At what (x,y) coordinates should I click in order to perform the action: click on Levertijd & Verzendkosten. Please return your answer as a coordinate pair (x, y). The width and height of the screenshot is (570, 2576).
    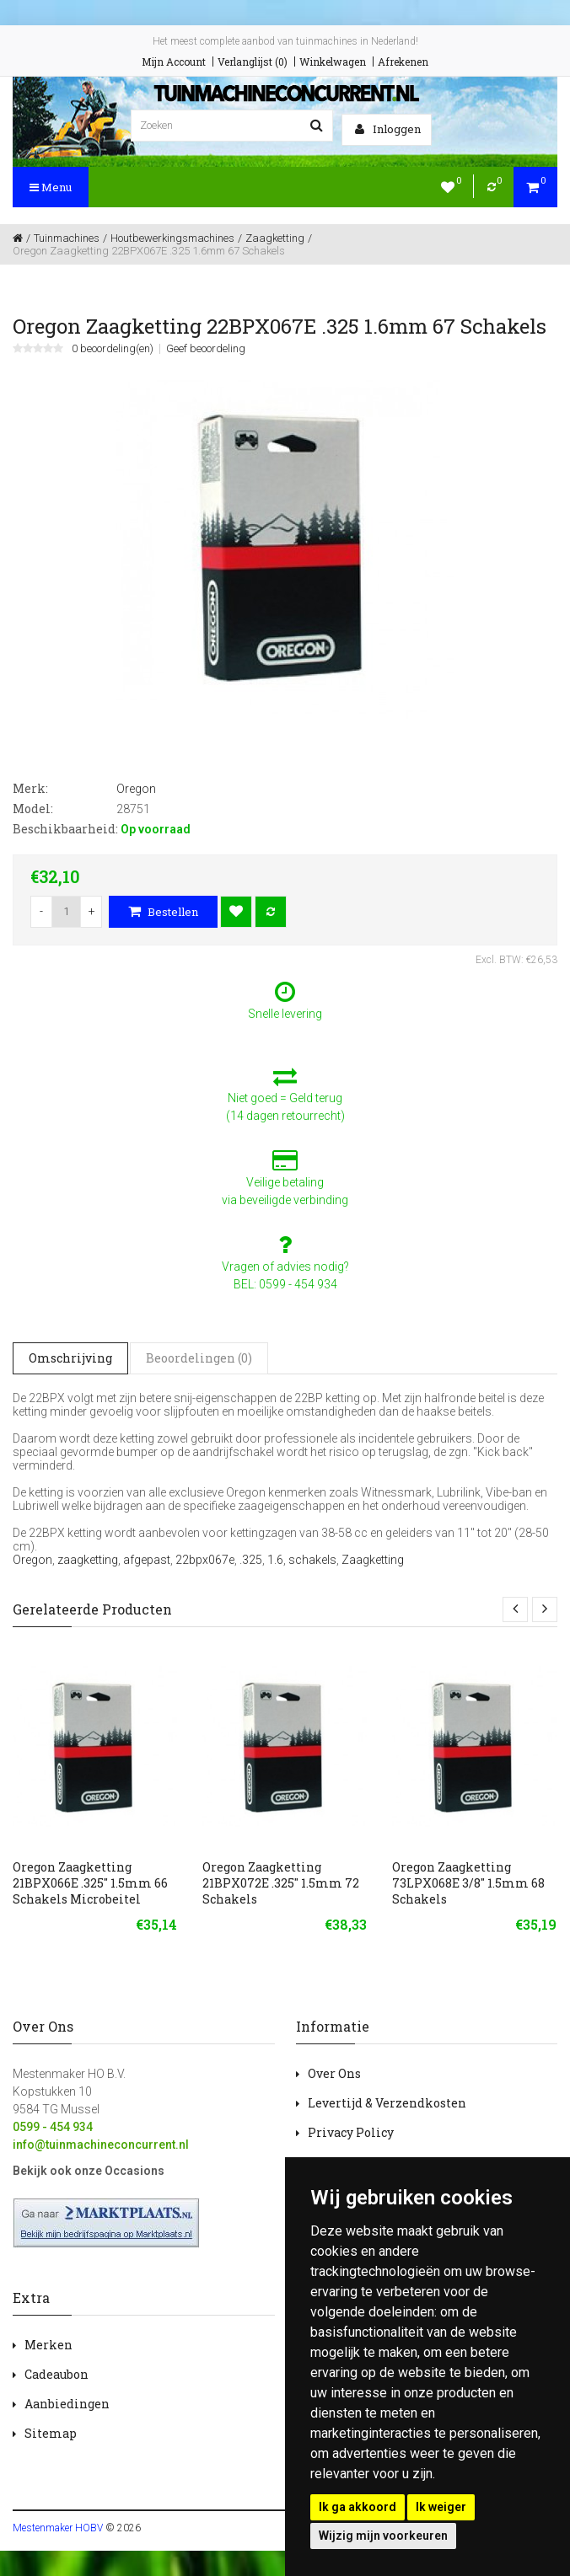
    Looking at the image, I should click on (387, 2103).